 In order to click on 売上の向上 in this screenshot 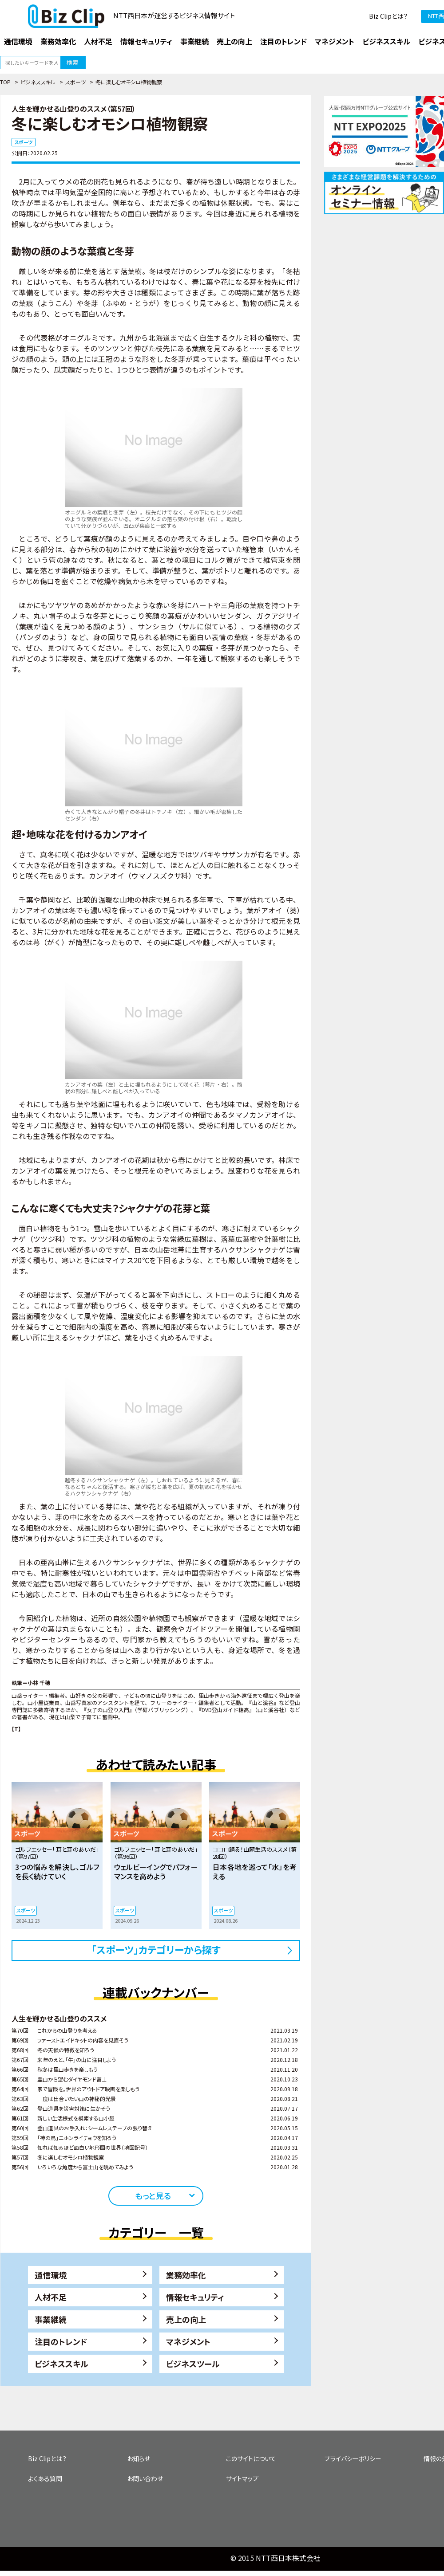, I will do `click(186, 2319)`.